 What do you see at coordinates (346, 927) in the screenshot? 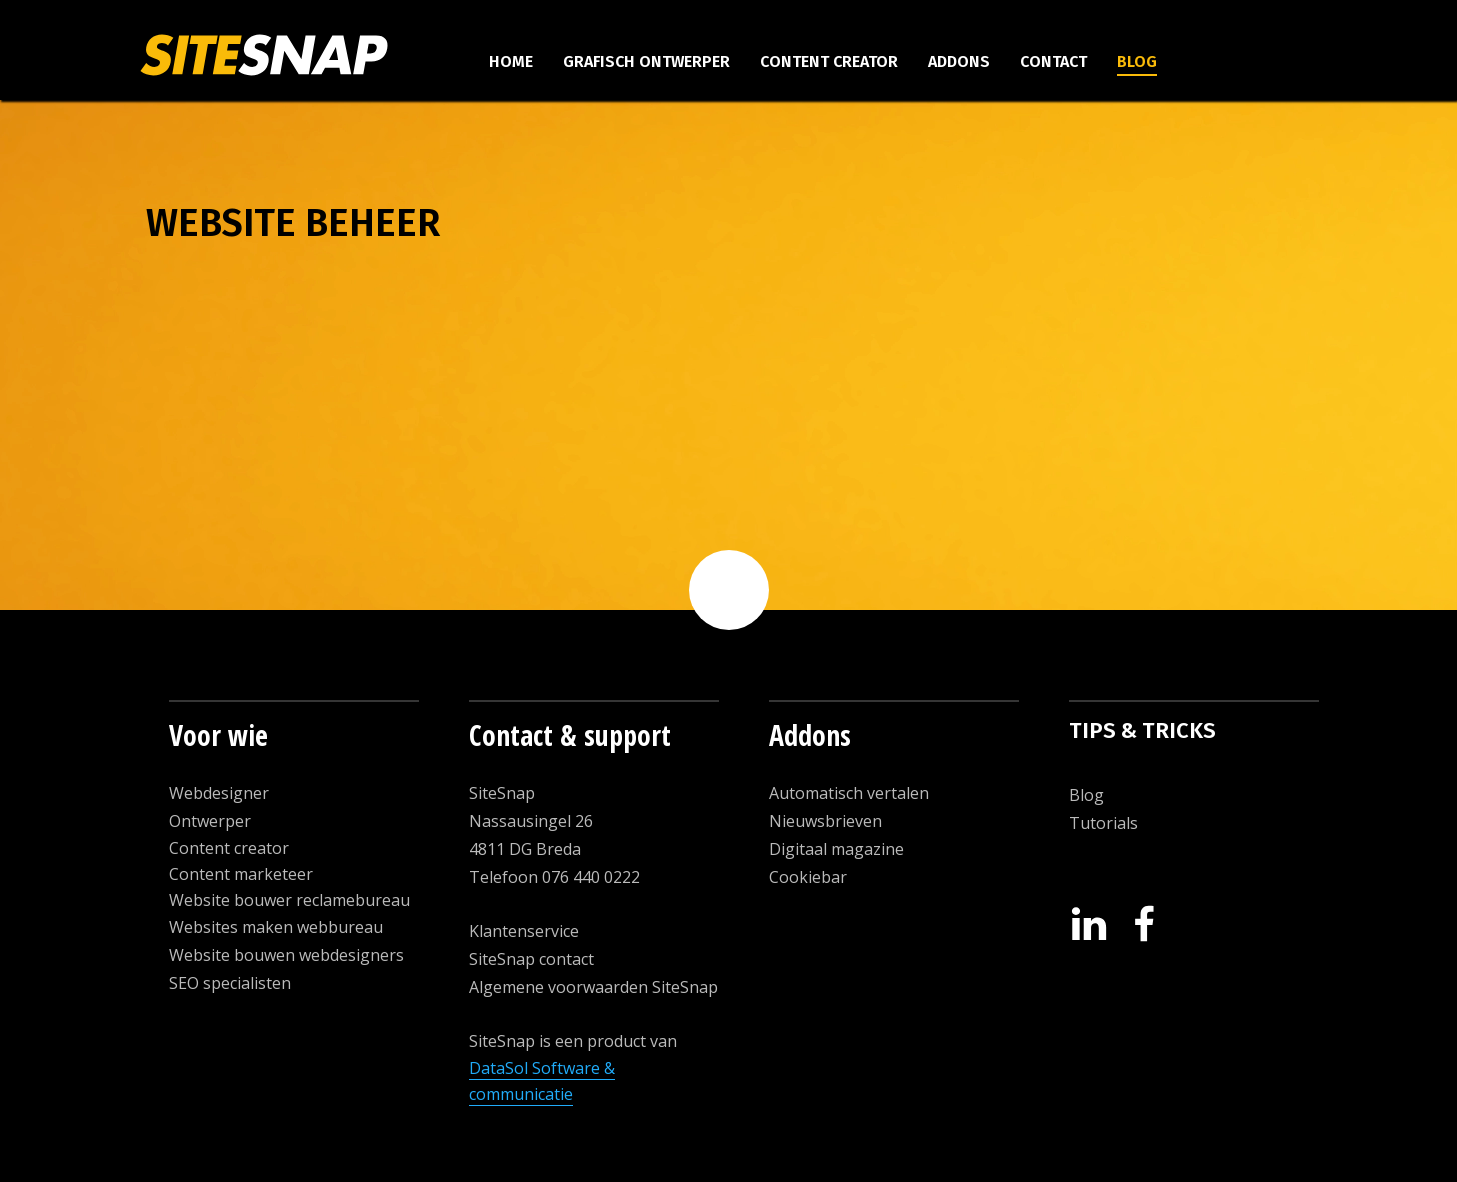
I see `ebbureau` at bounding box center [346, 927].